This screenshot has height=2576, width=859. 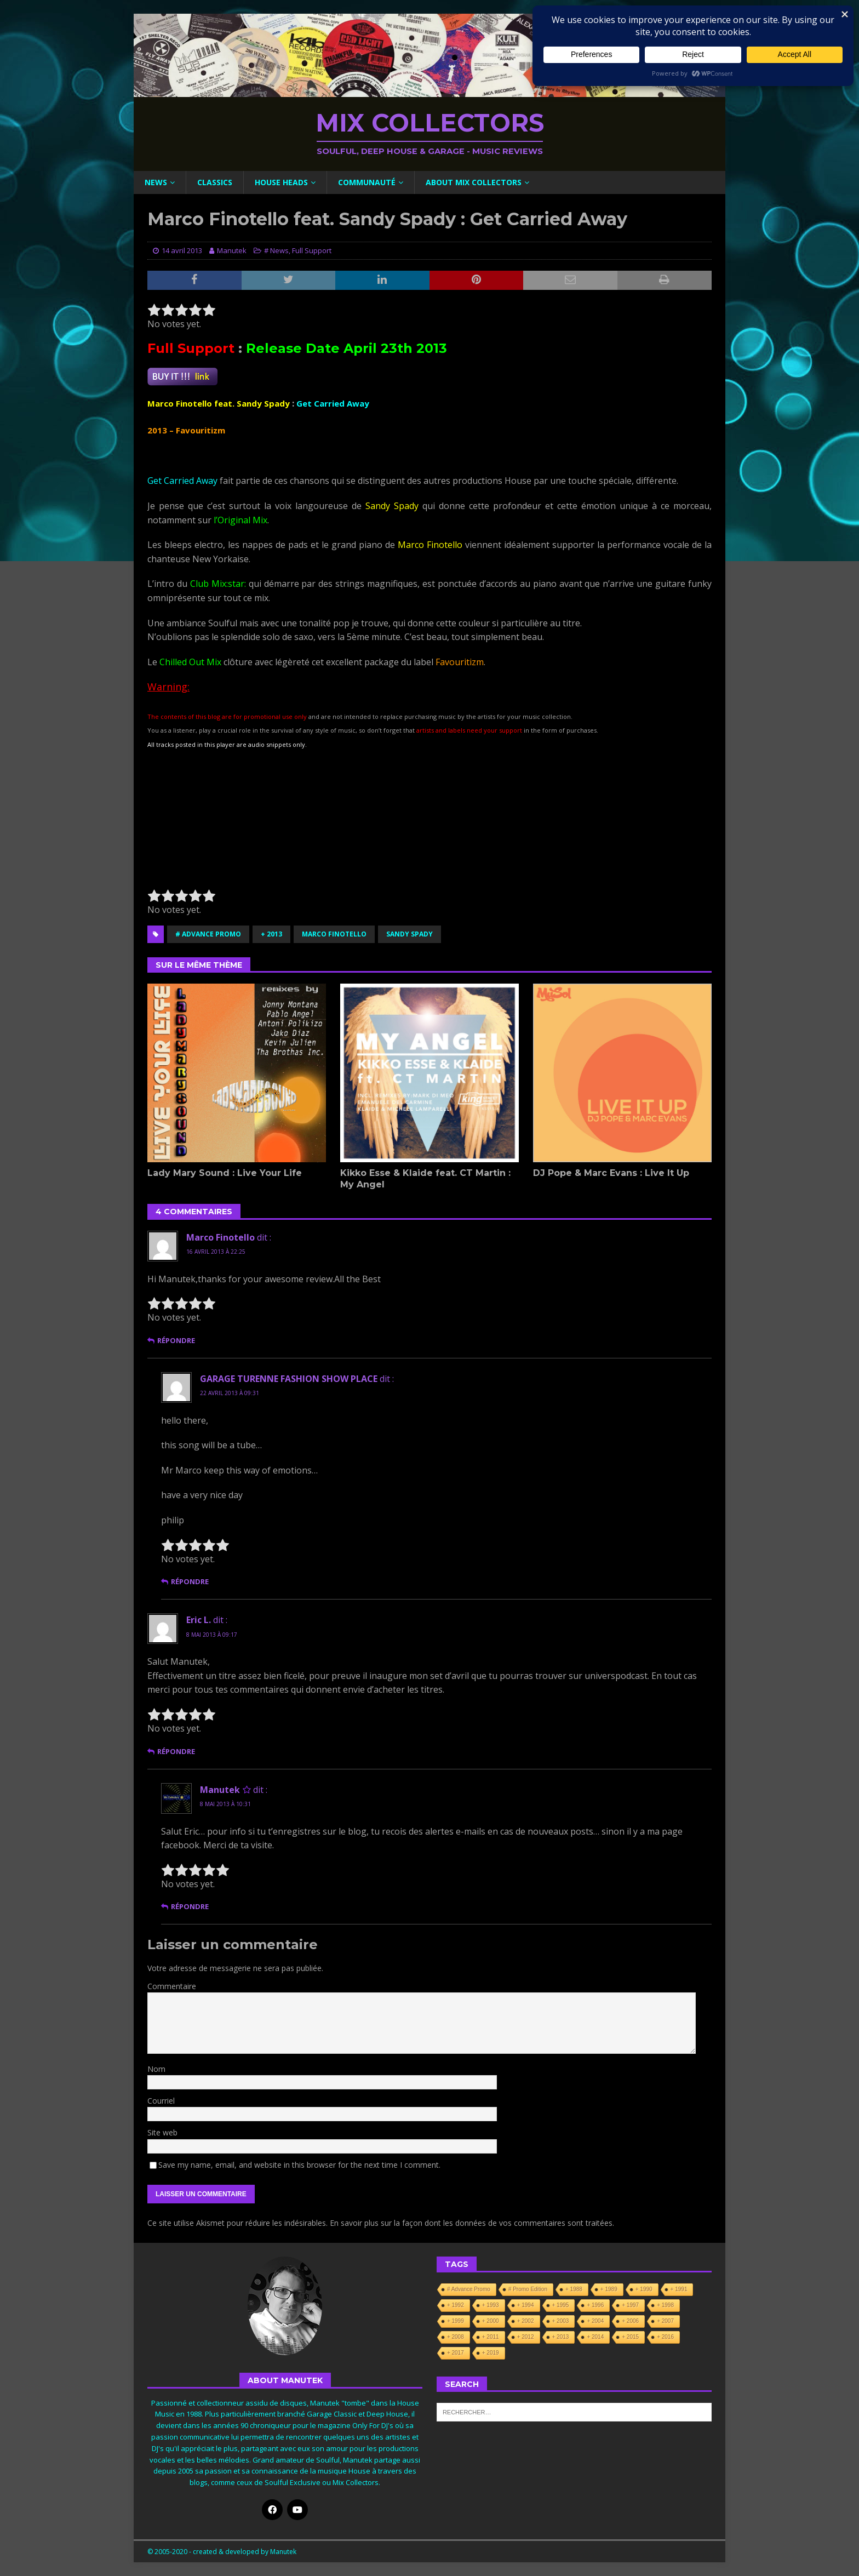 What do you see at coordinates (665, 2305) in the screenshot?
I see `+ 1998` at bounding box center [665, 2305].